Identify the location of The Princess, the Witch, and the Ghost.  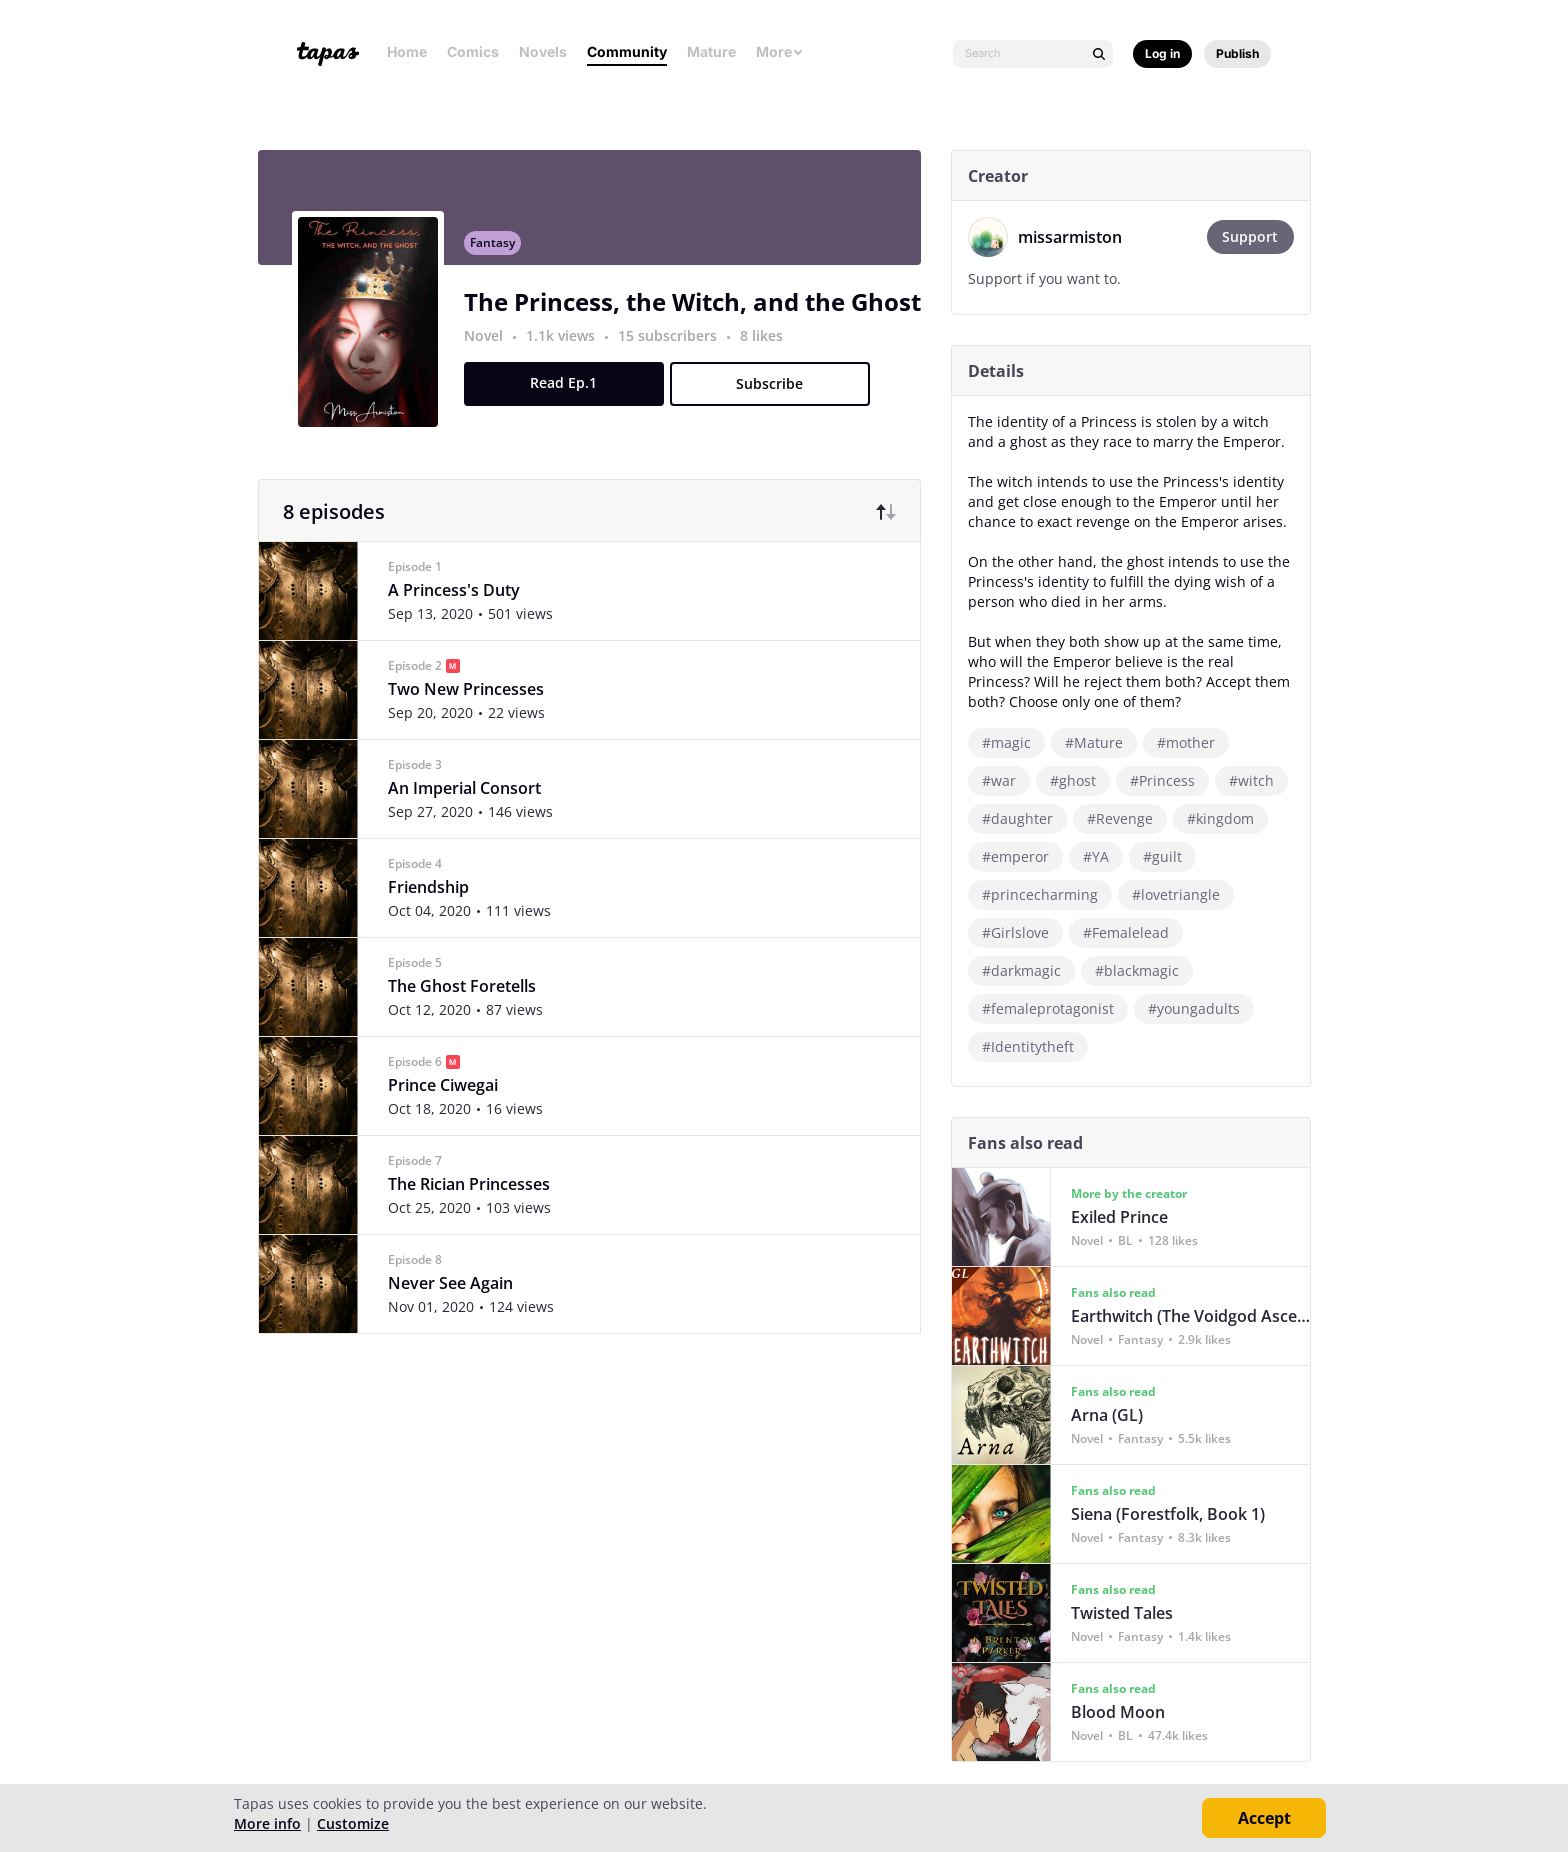
(701, 314).